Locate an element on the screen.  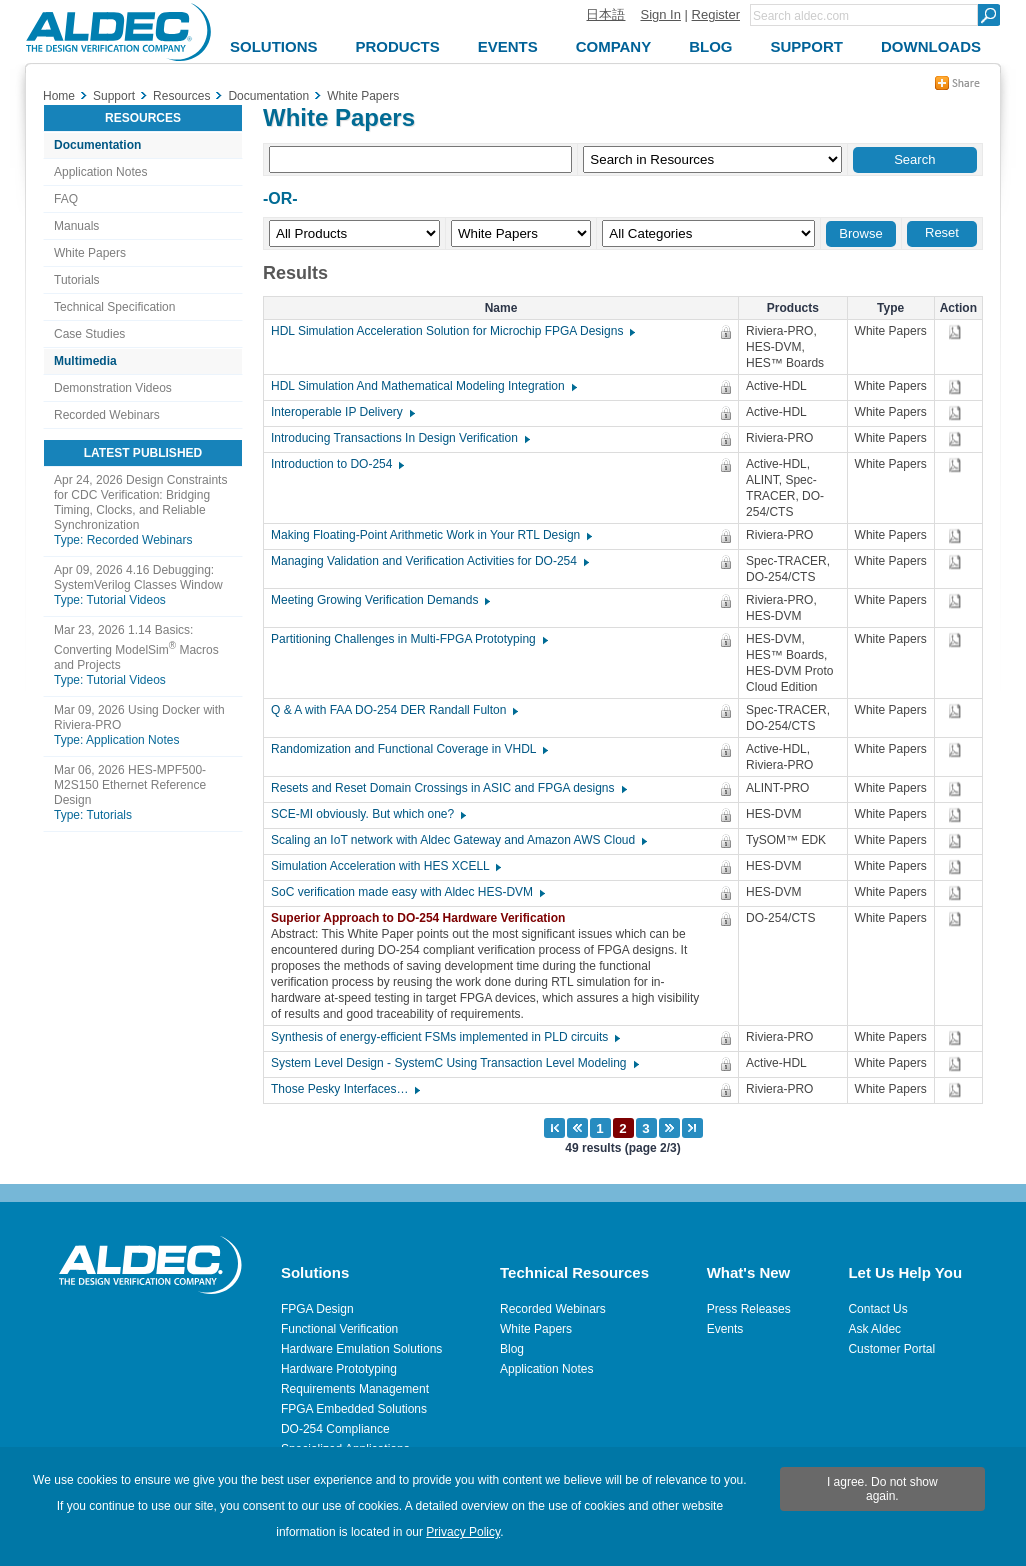
Multimedia is located at coordinates (85, 361).